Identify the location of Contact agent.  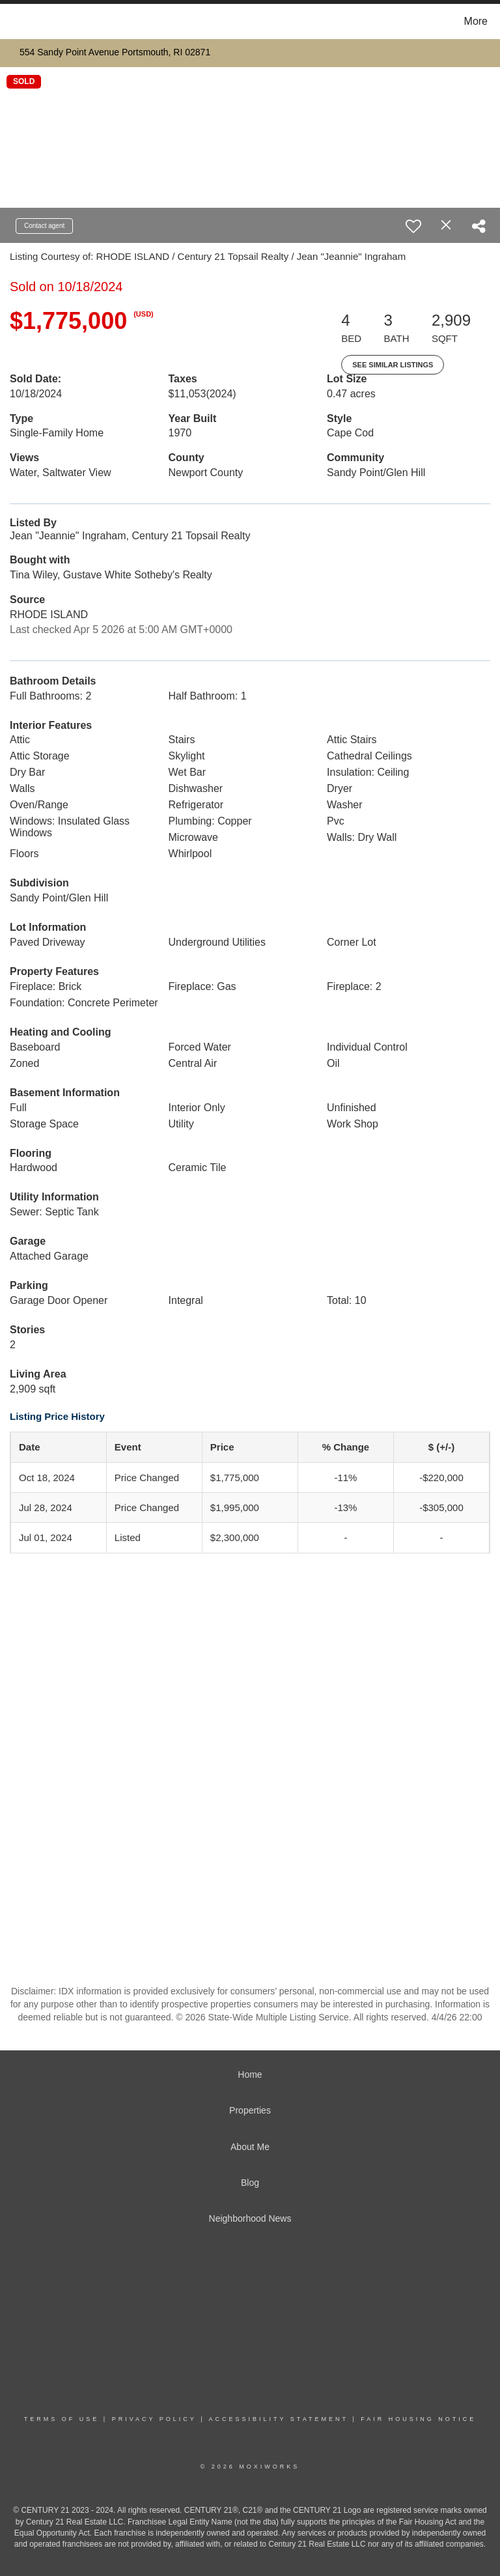
(44, 225).